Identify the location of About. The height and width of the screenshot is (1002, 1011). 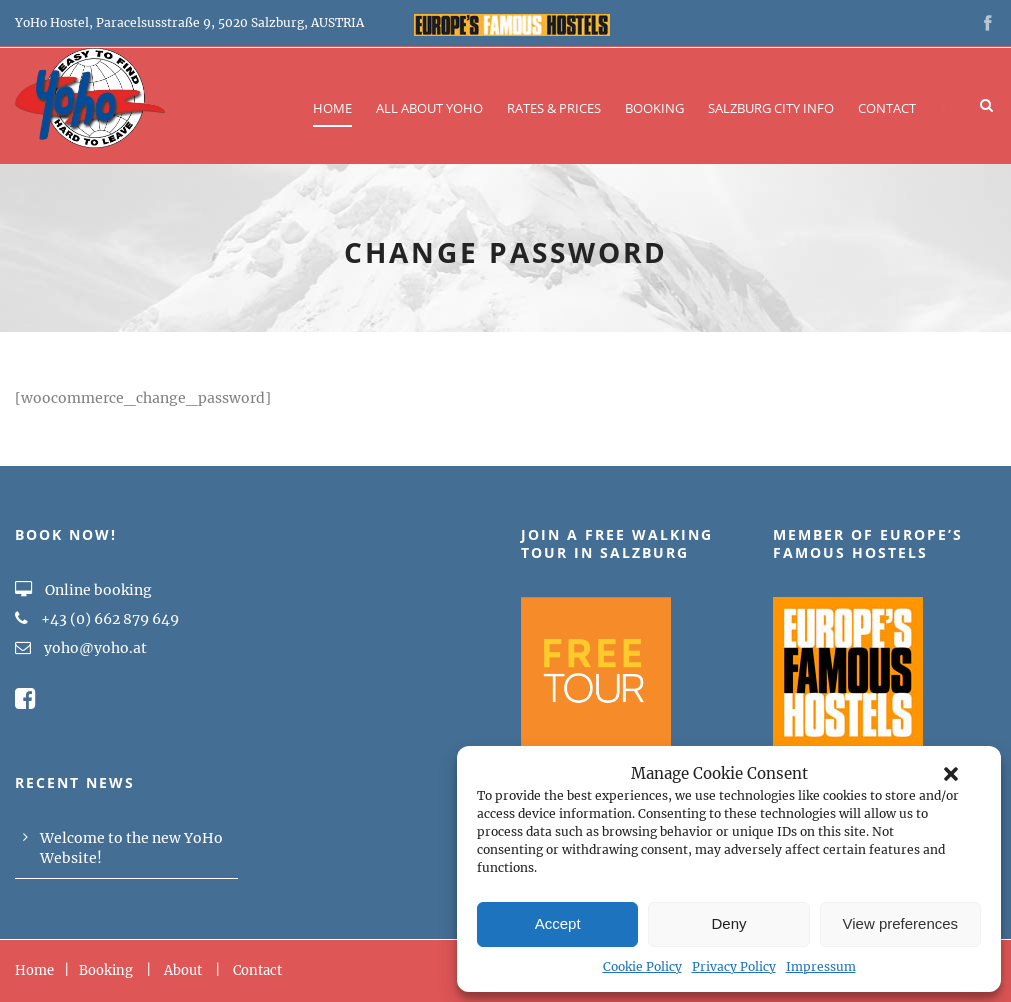
(183, 970).